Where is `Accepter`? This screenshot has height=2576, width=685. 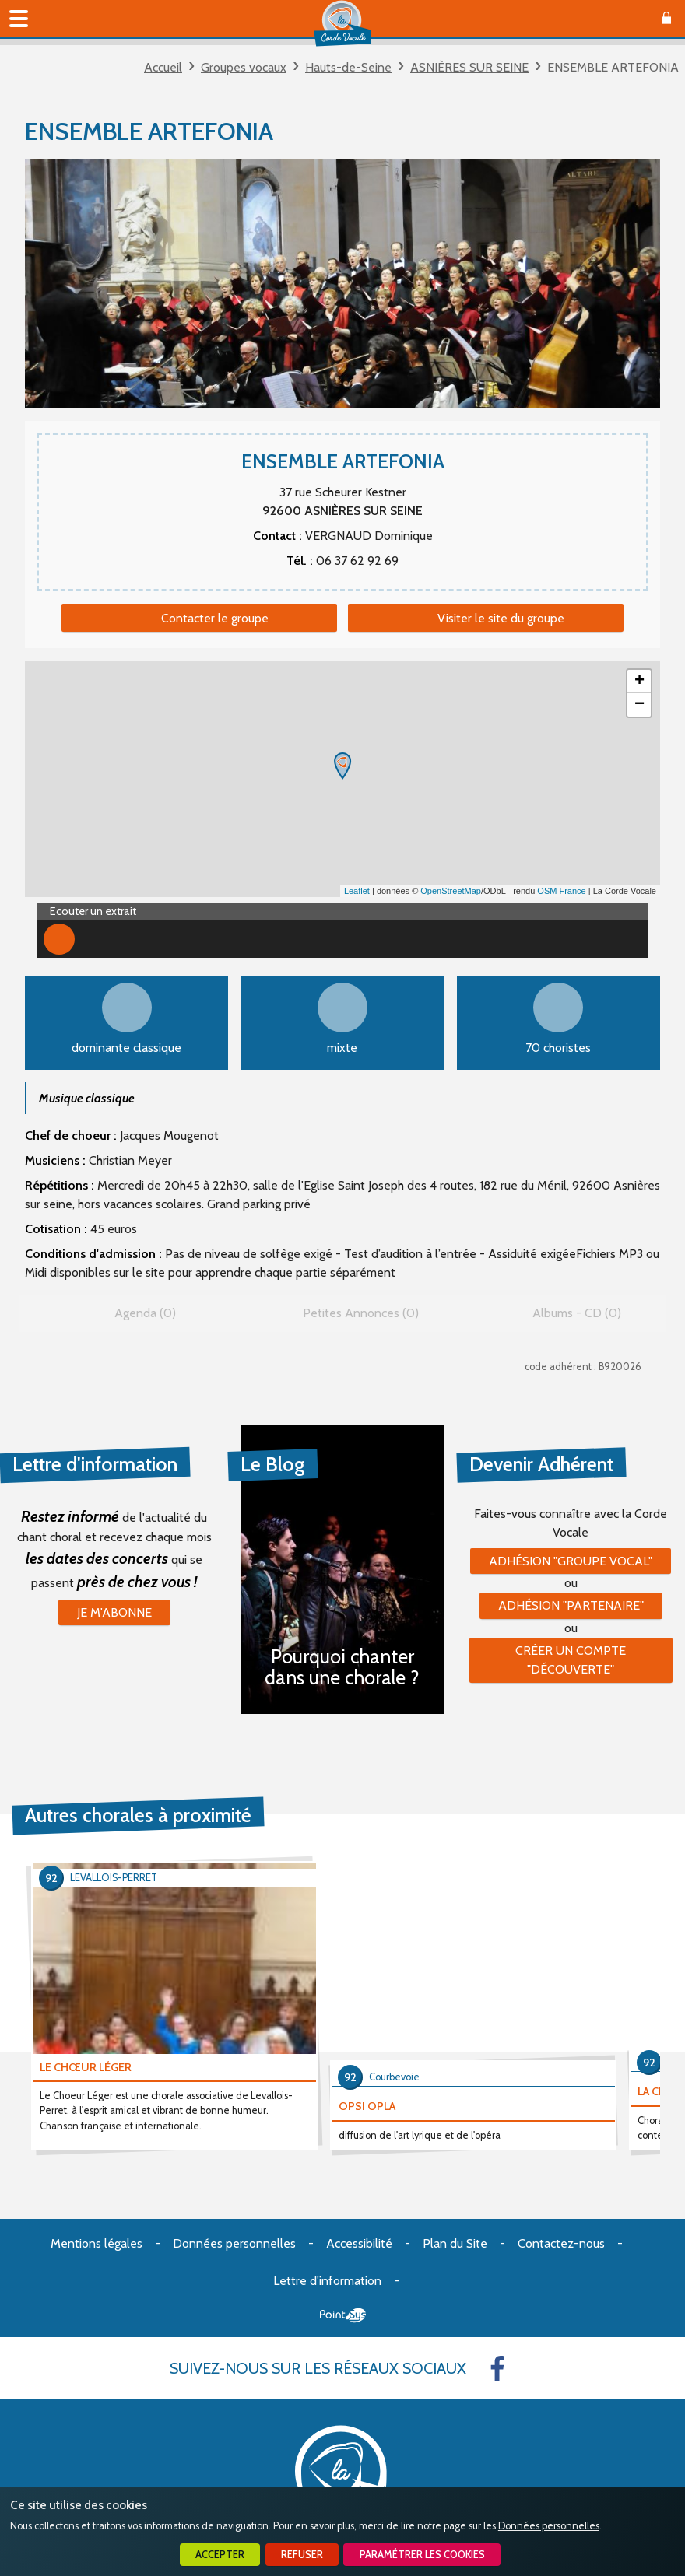 Accepter is located at coordinates (219, 2554).